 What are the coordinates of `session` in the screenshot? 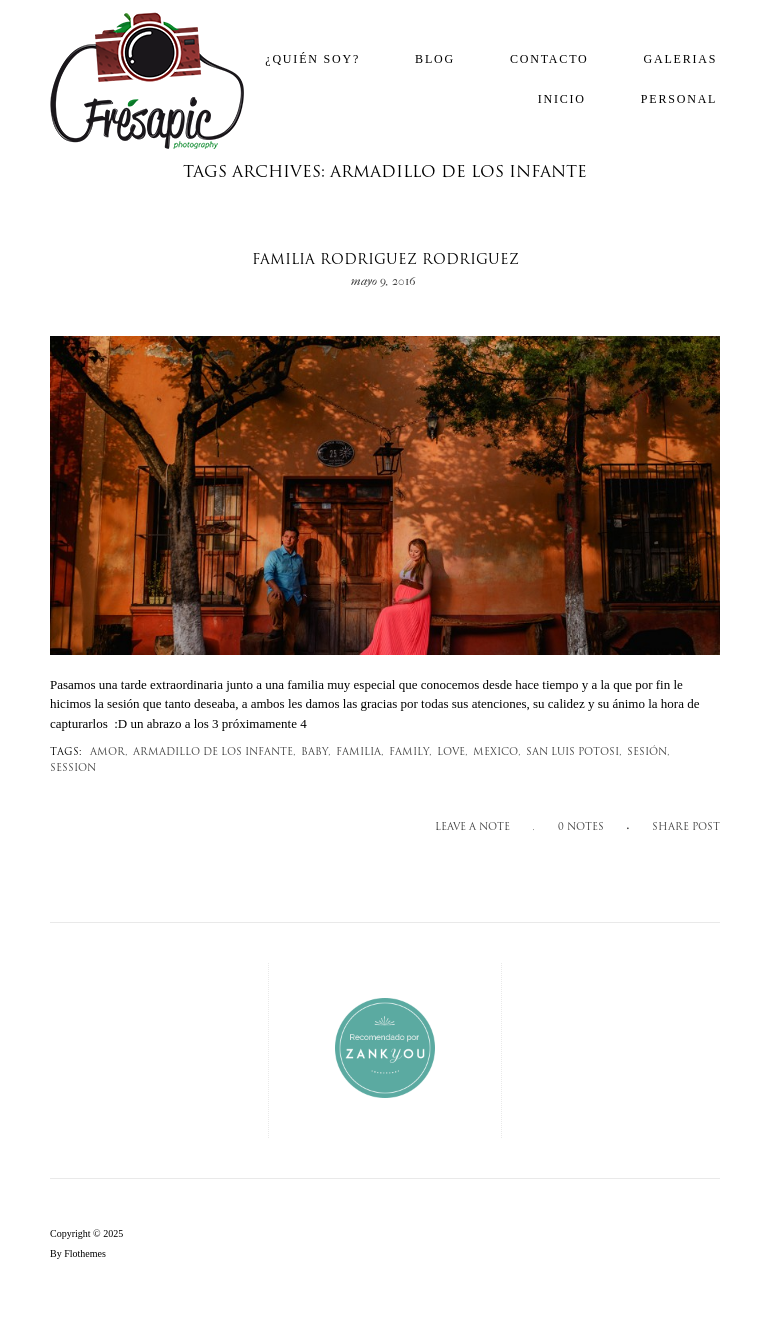 It's located at (73, 768).